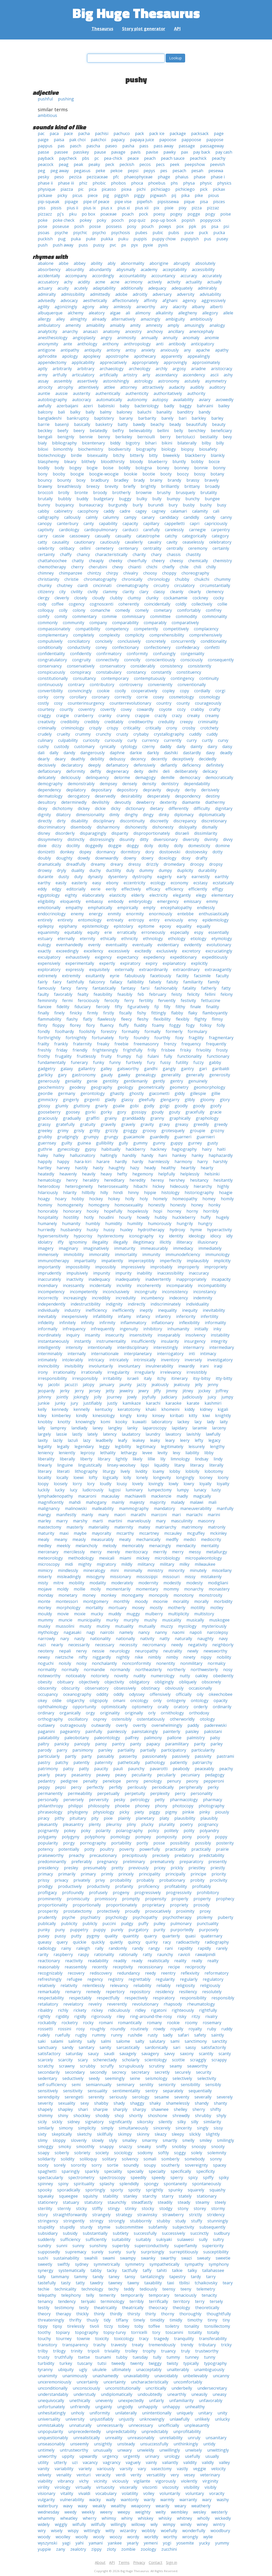  I want to click on blithely, so click(88, 461).